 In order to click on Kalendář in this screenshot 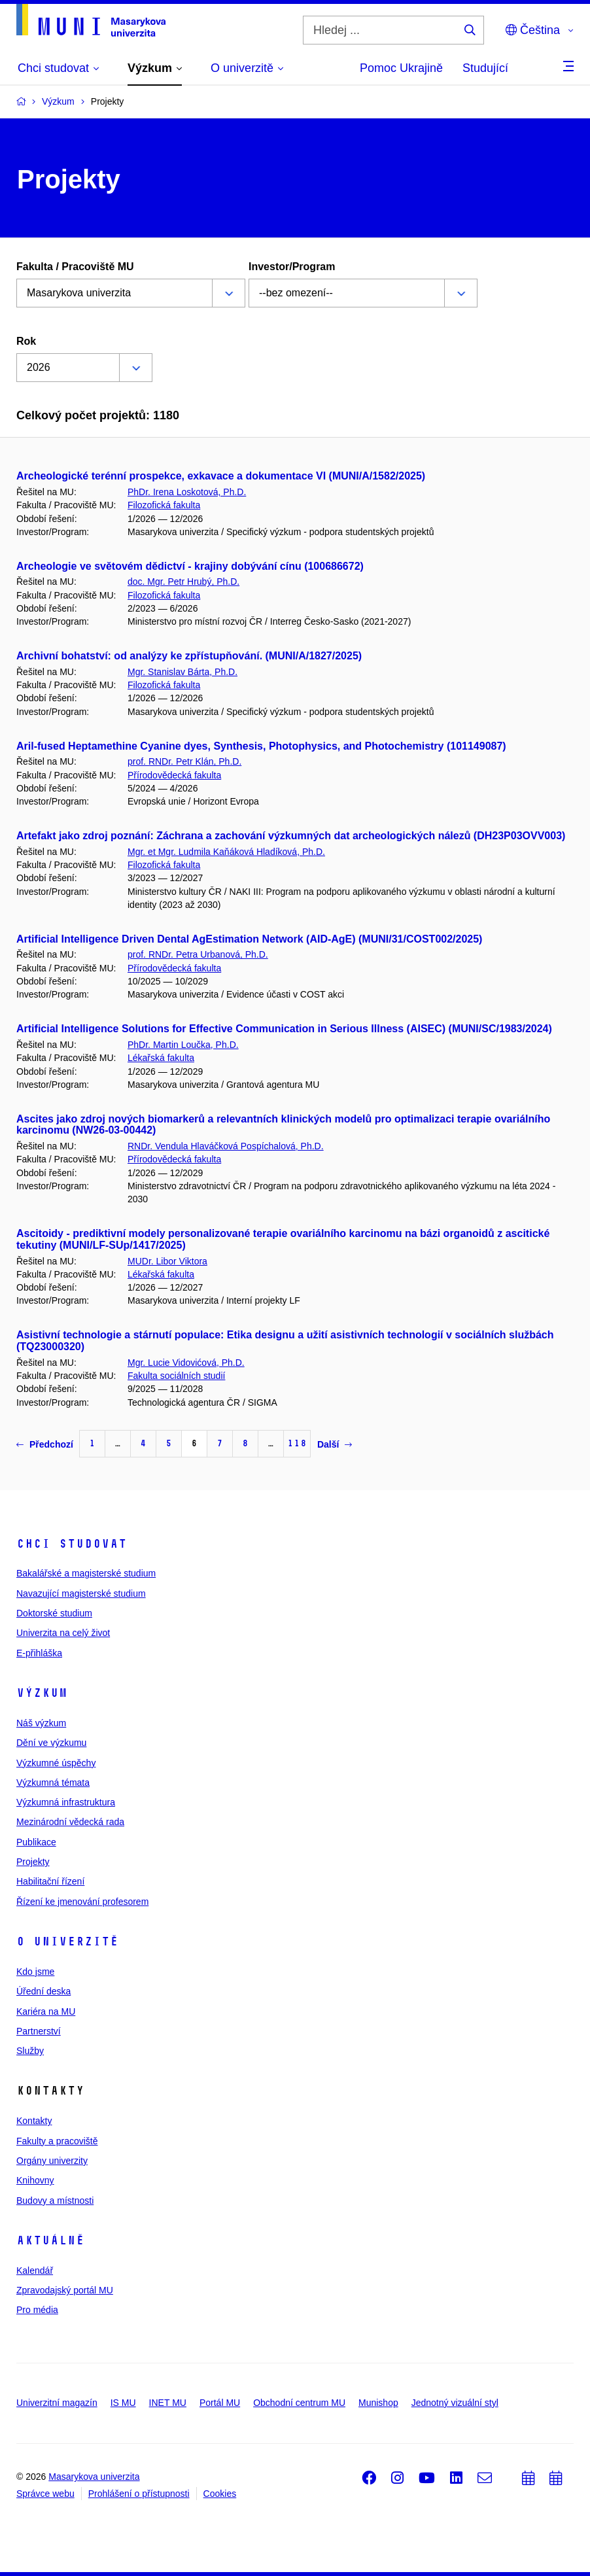, I will do `click(34, 2270)`.